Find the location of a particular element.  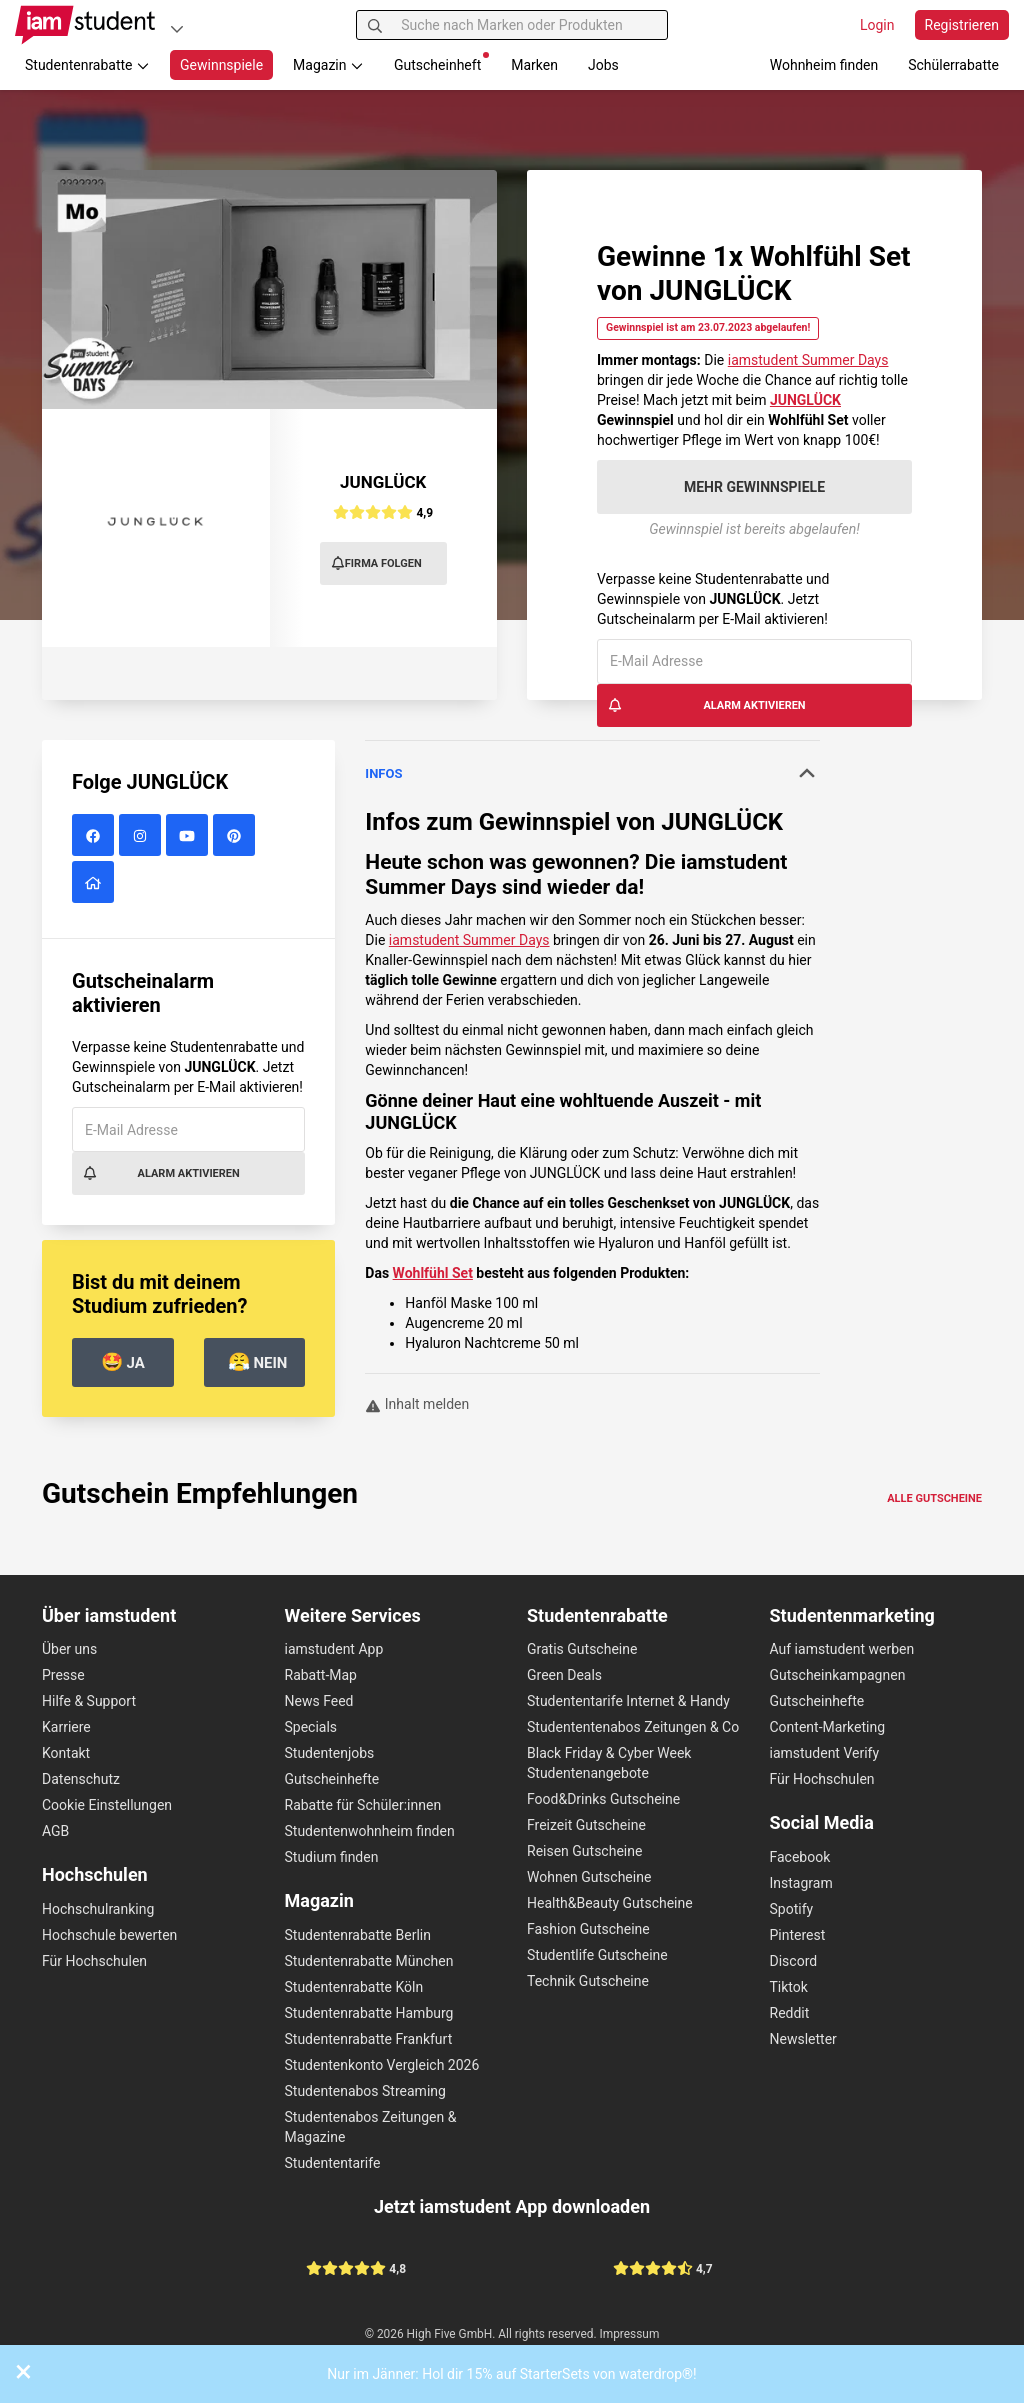

iamstudent Verify is located at coordinates (825, 1753).